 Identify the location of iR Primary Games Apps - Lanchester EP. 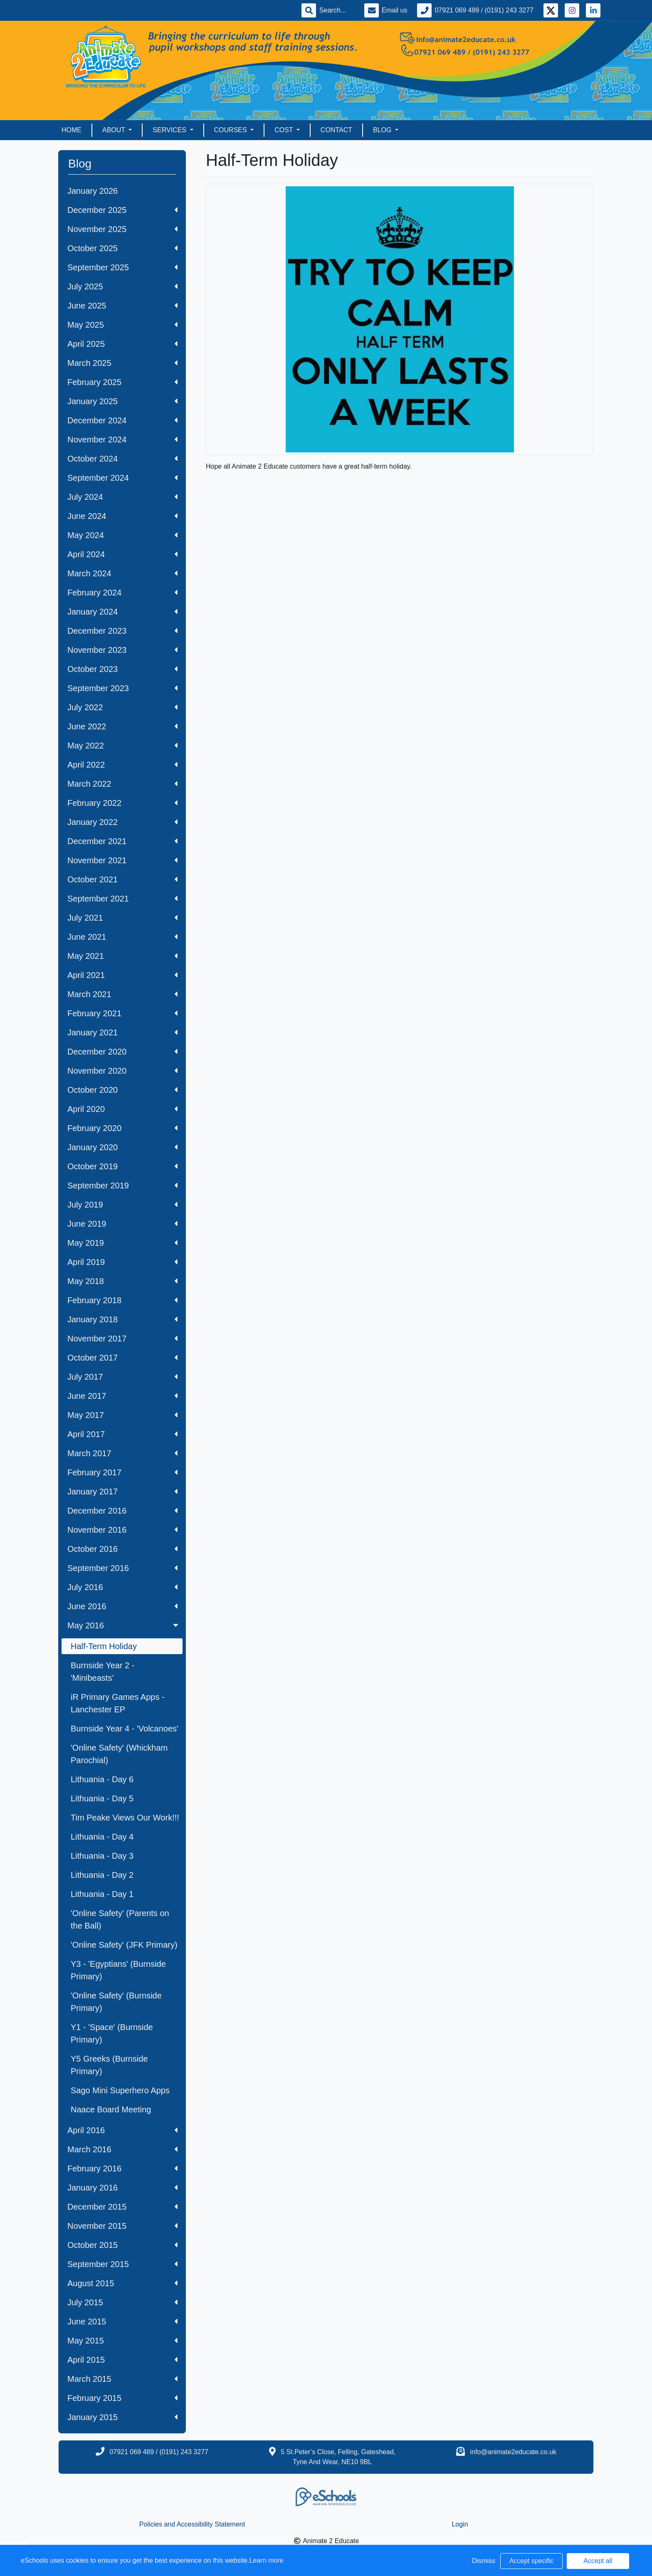
(118, 1703).